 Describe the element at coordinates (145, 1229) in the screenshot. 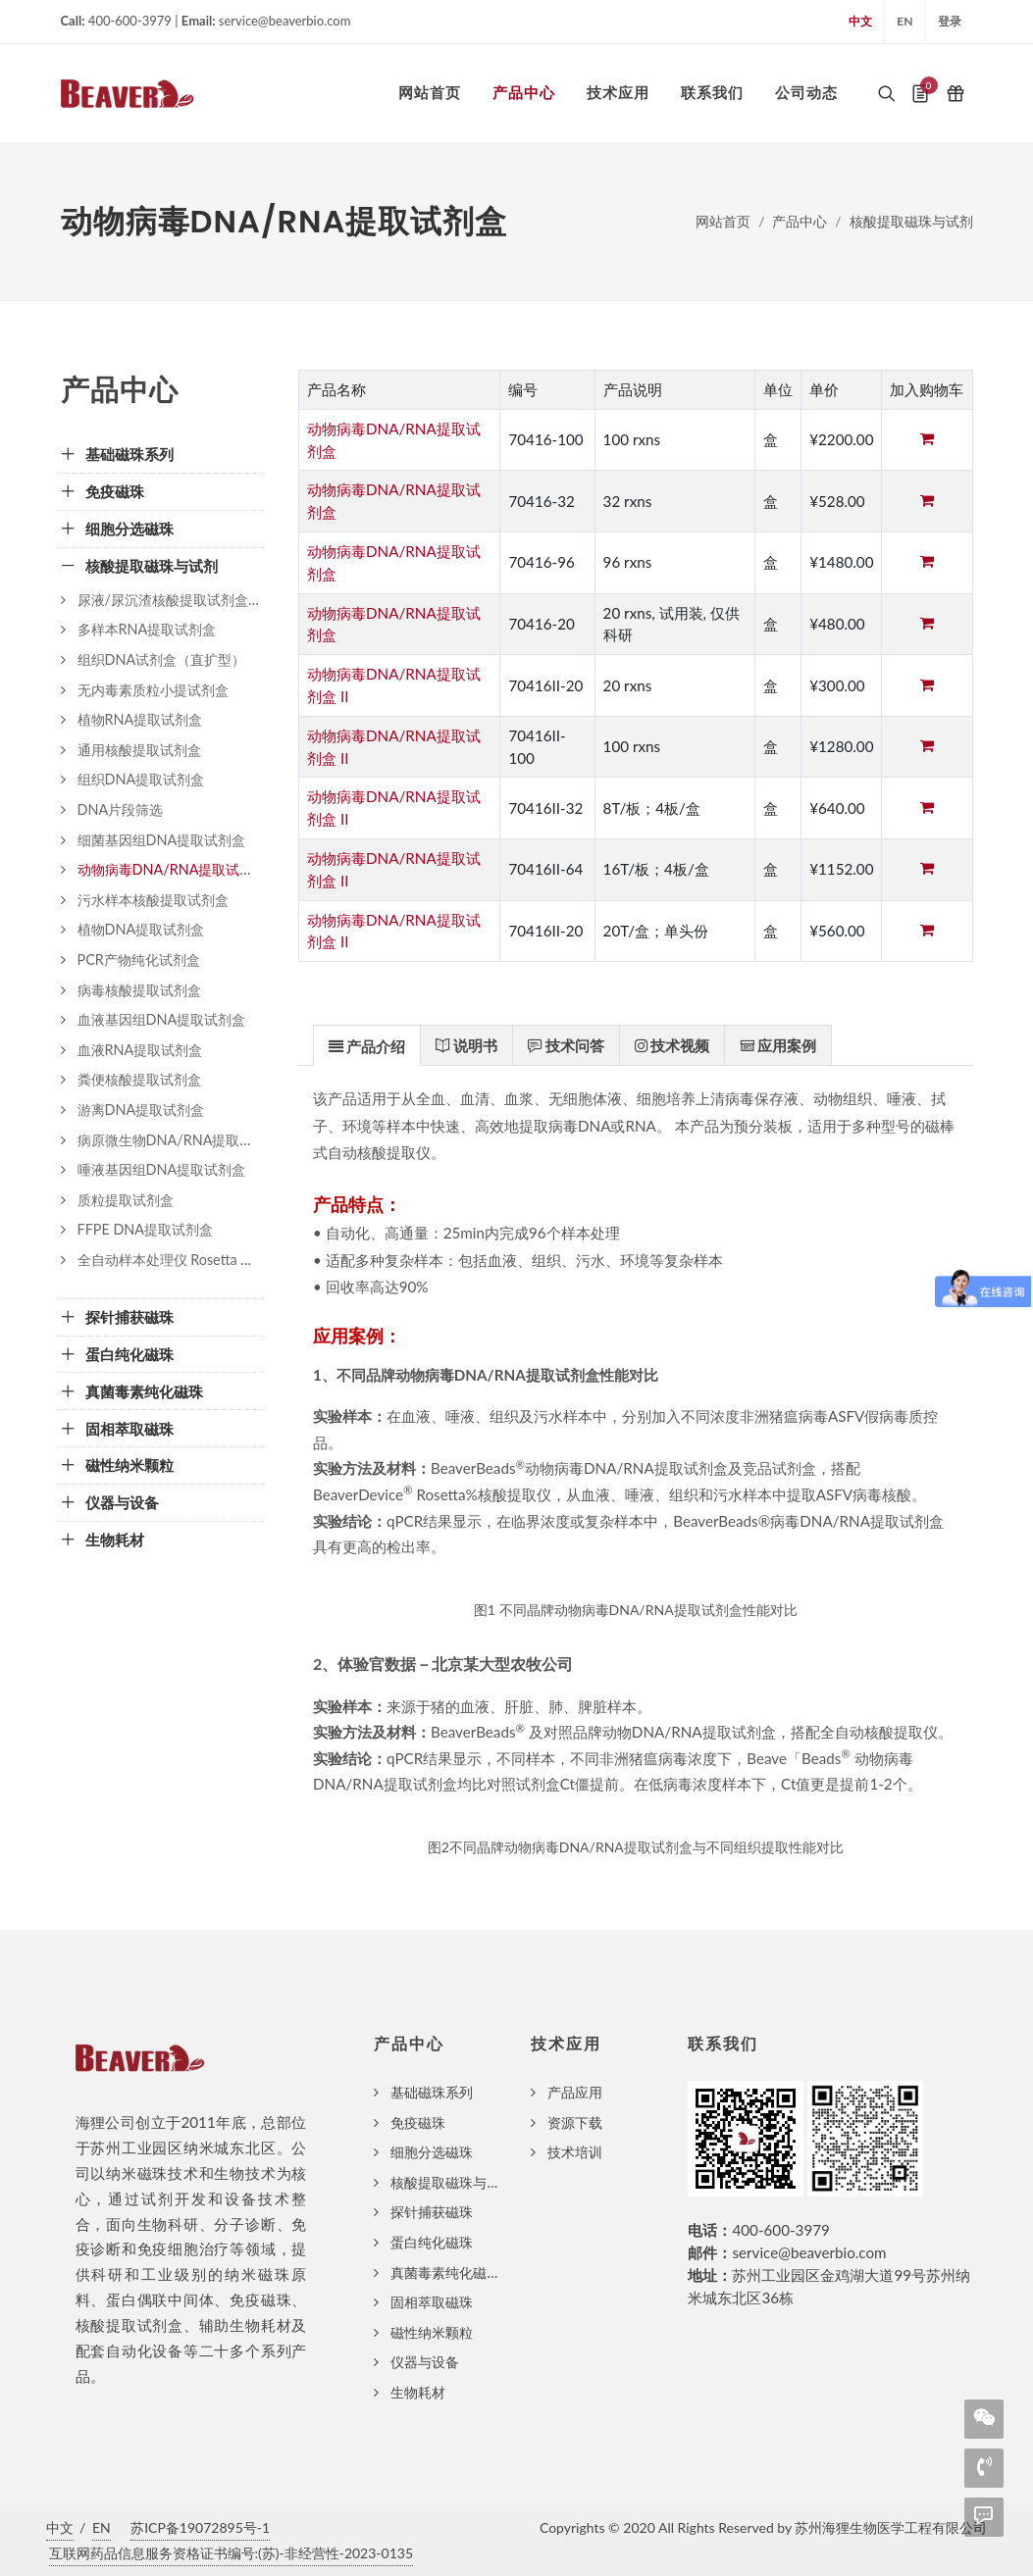

I see `FFPE DNA提取试剂盒` at that location.